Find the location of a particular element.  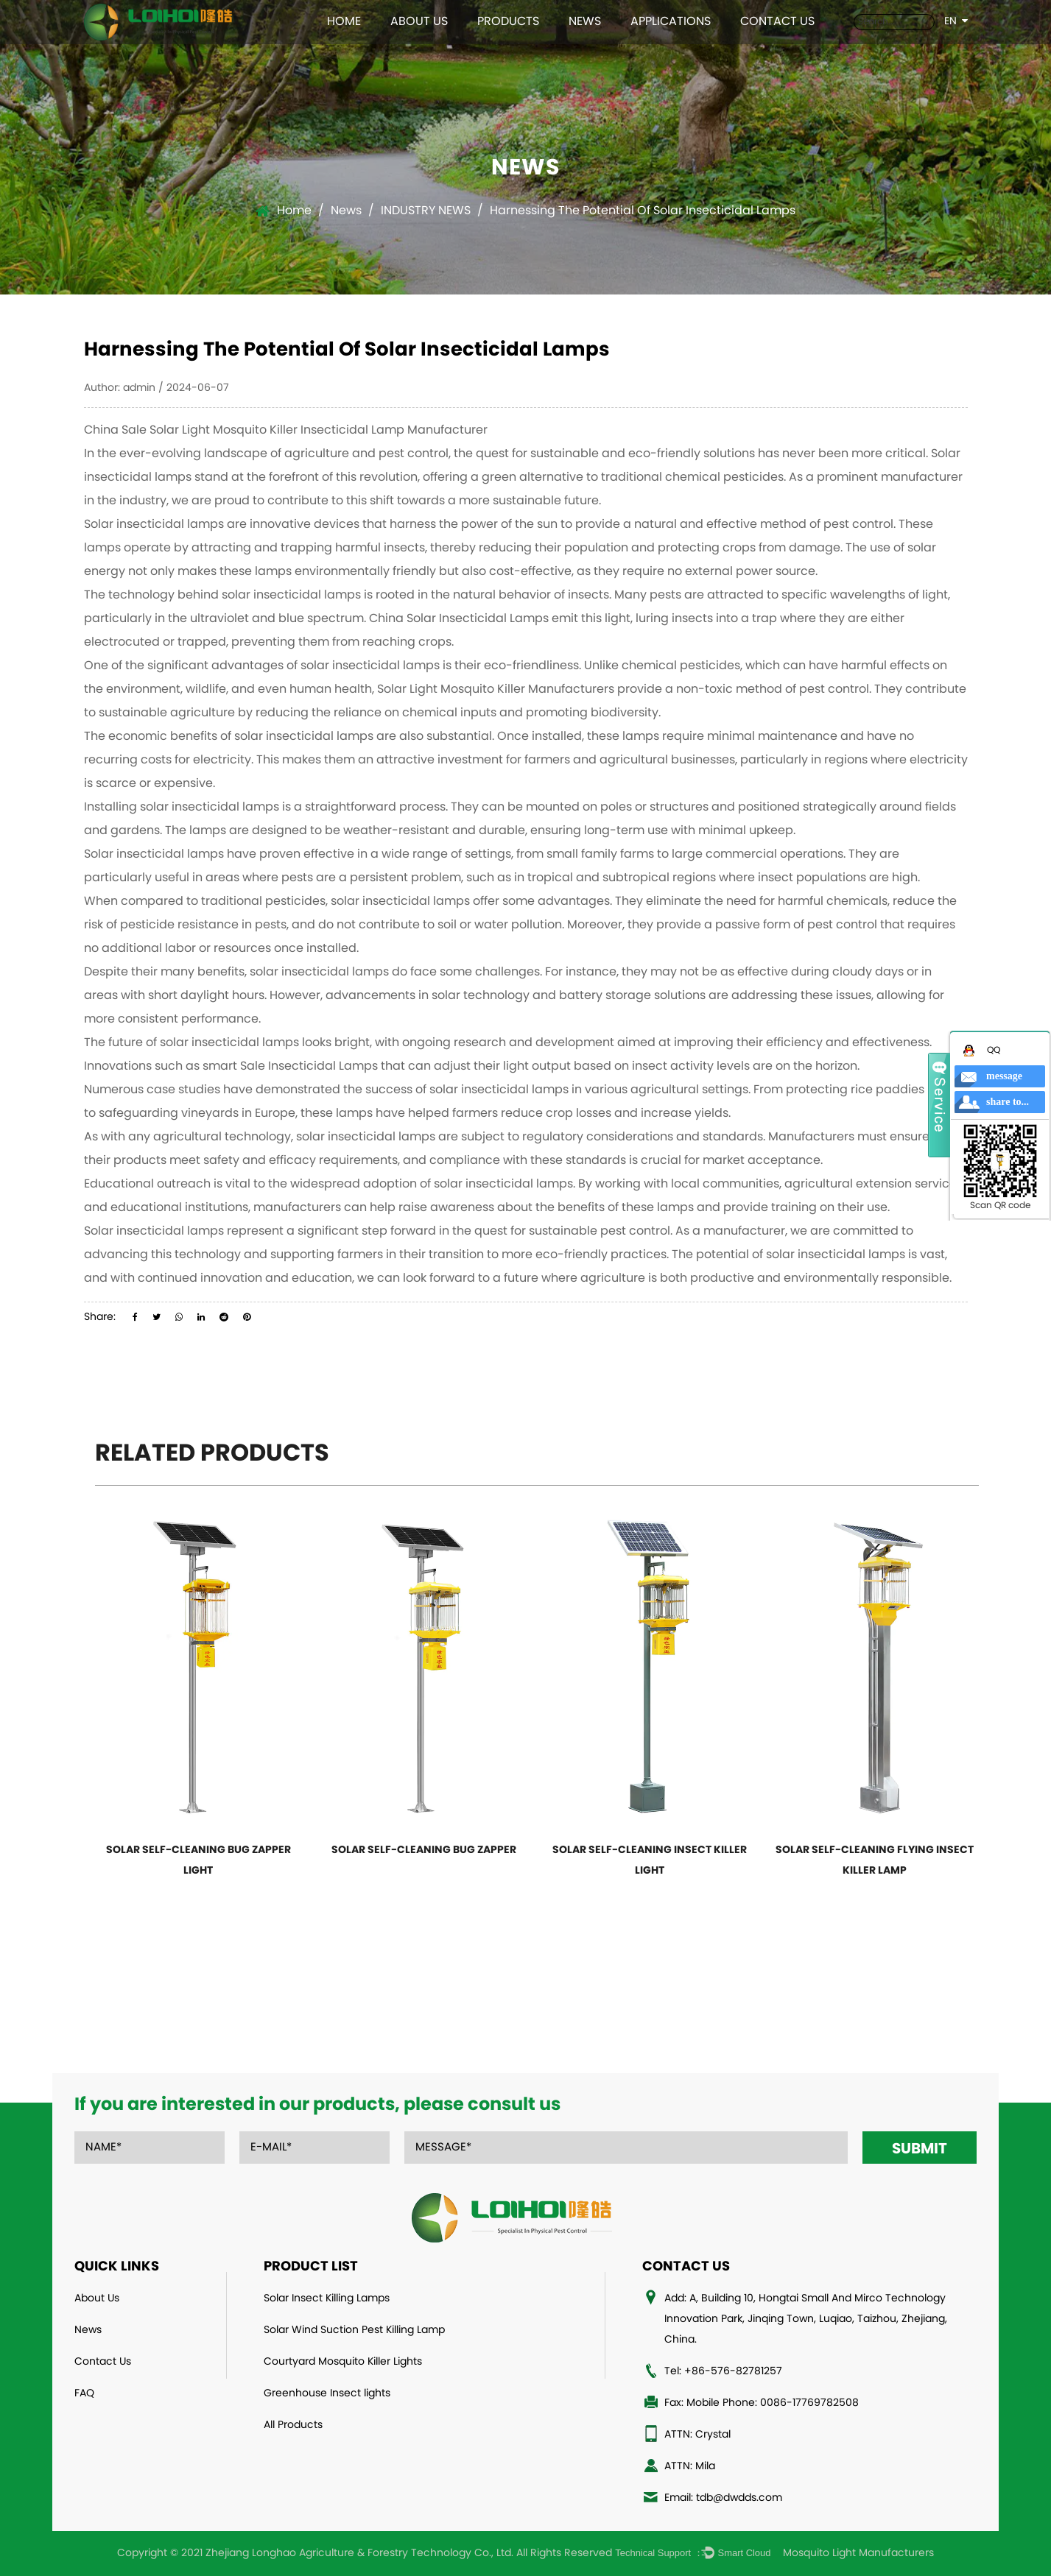

message is located at coordinates (1004, 1075).